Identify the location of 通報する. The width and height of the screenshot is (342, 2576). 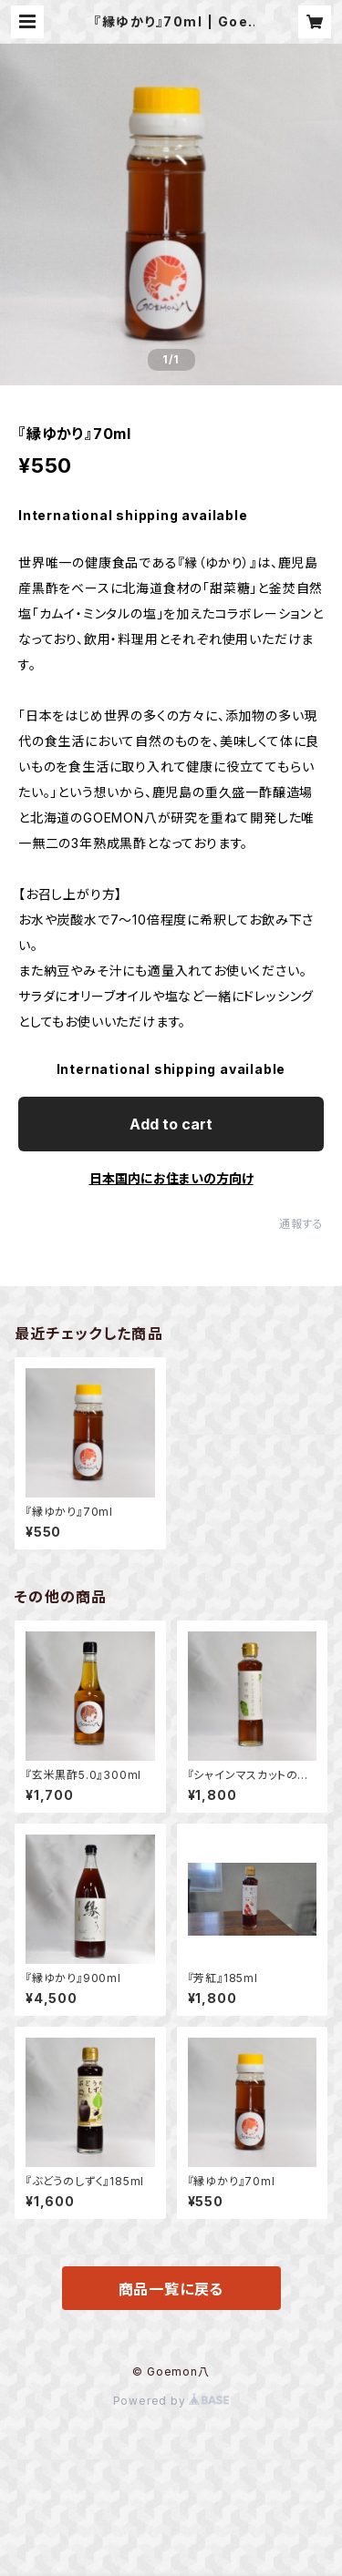
(301, 1224).